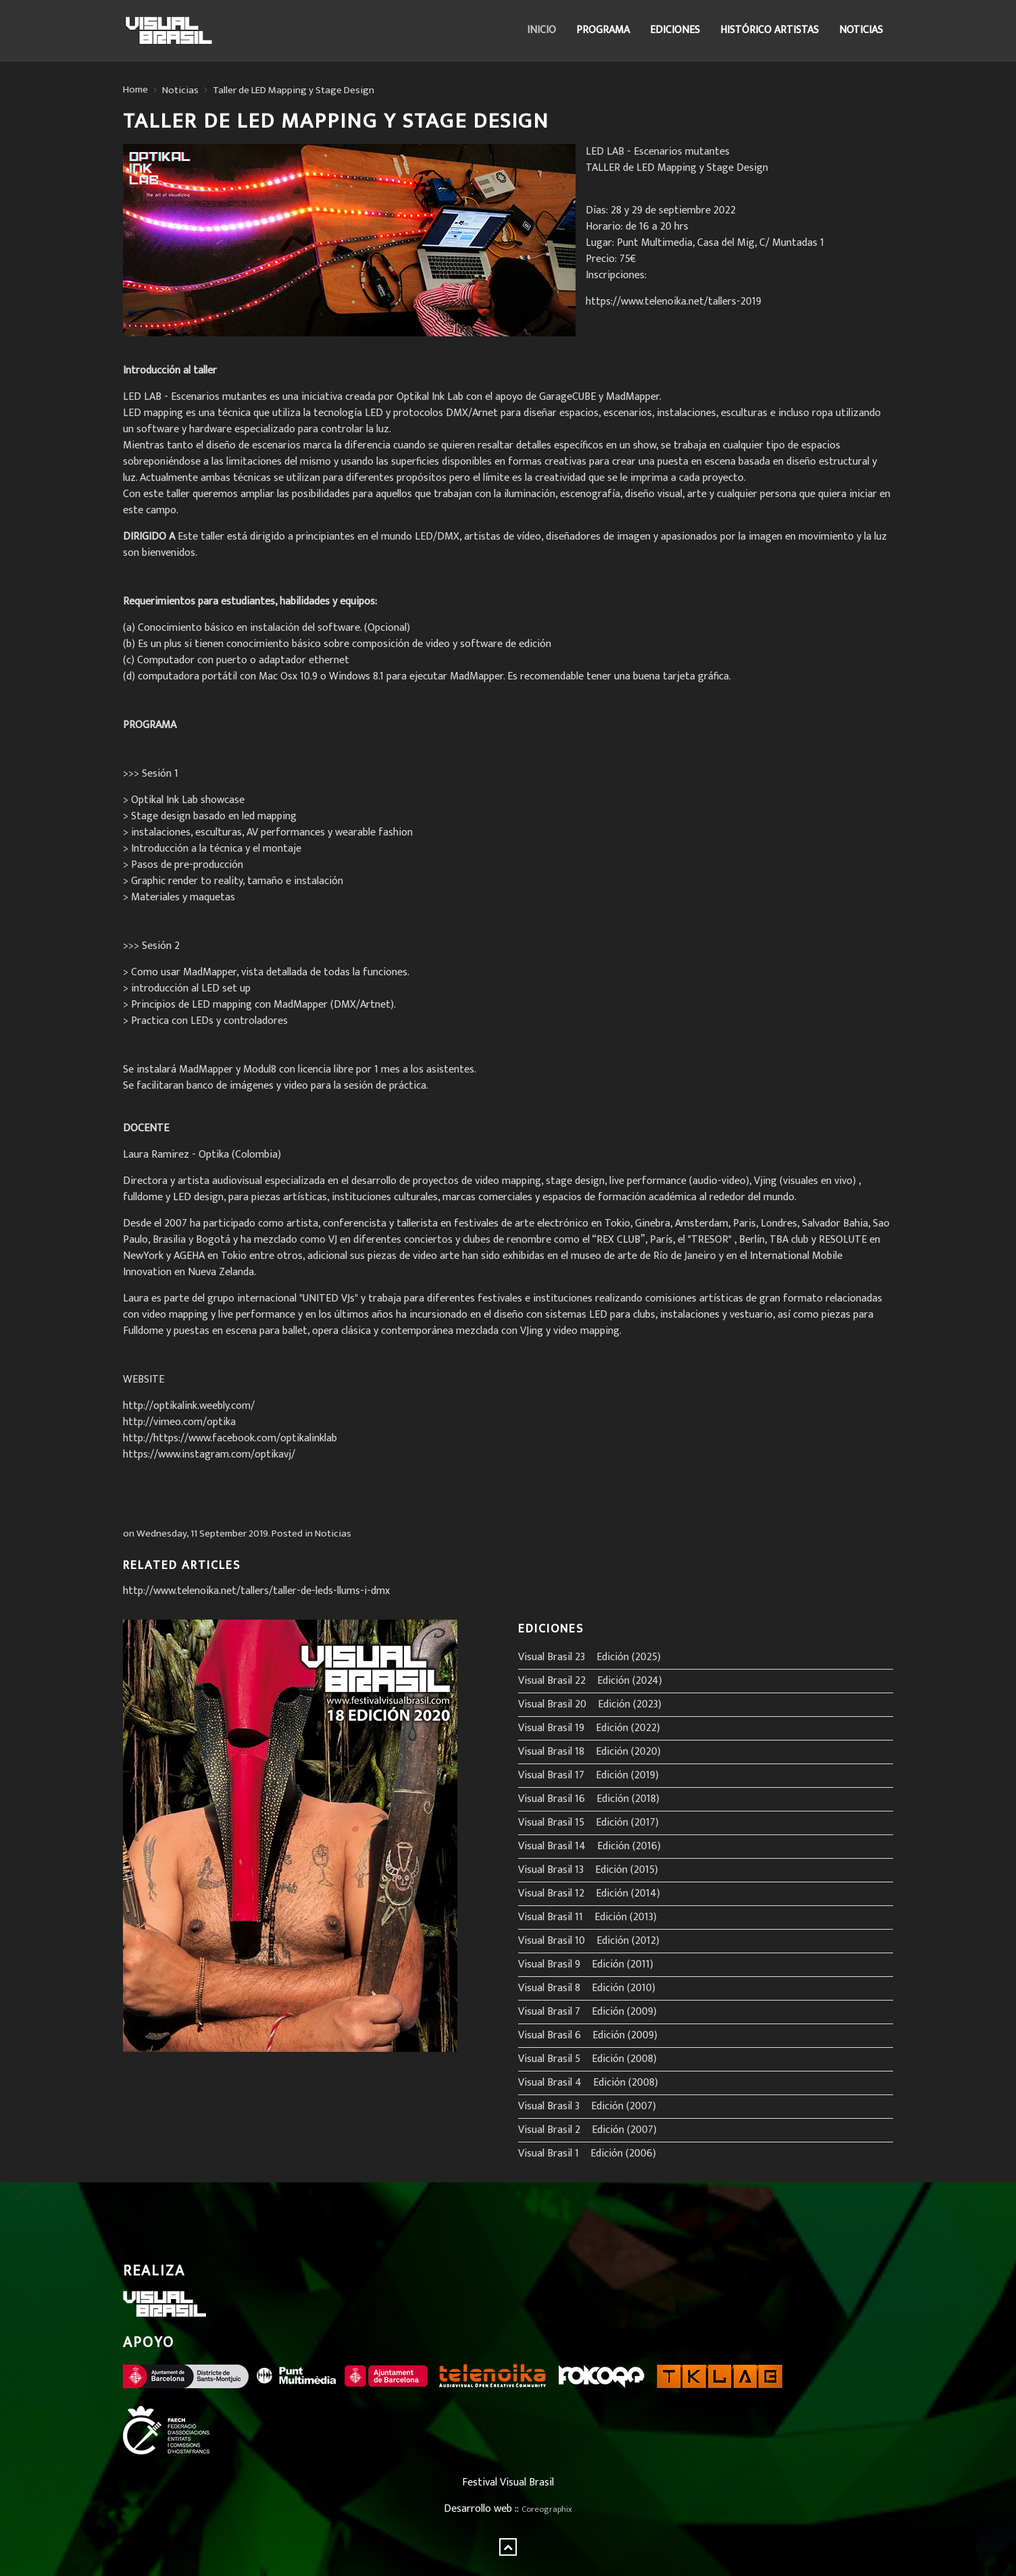 The height and width of the screenshot is (2576, 1016). What do you see at coordinates (256, 1591) in the screenshot?
I see `http://www.telenoika.net/tallers/taller-de-leds-llums-i-dmx` at bounding box center [256, 1591].